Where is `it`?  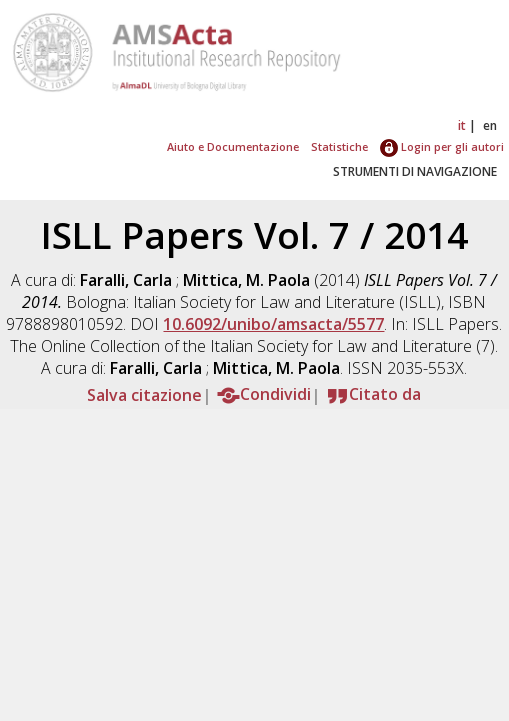
it is located at coordinates (462, 125).